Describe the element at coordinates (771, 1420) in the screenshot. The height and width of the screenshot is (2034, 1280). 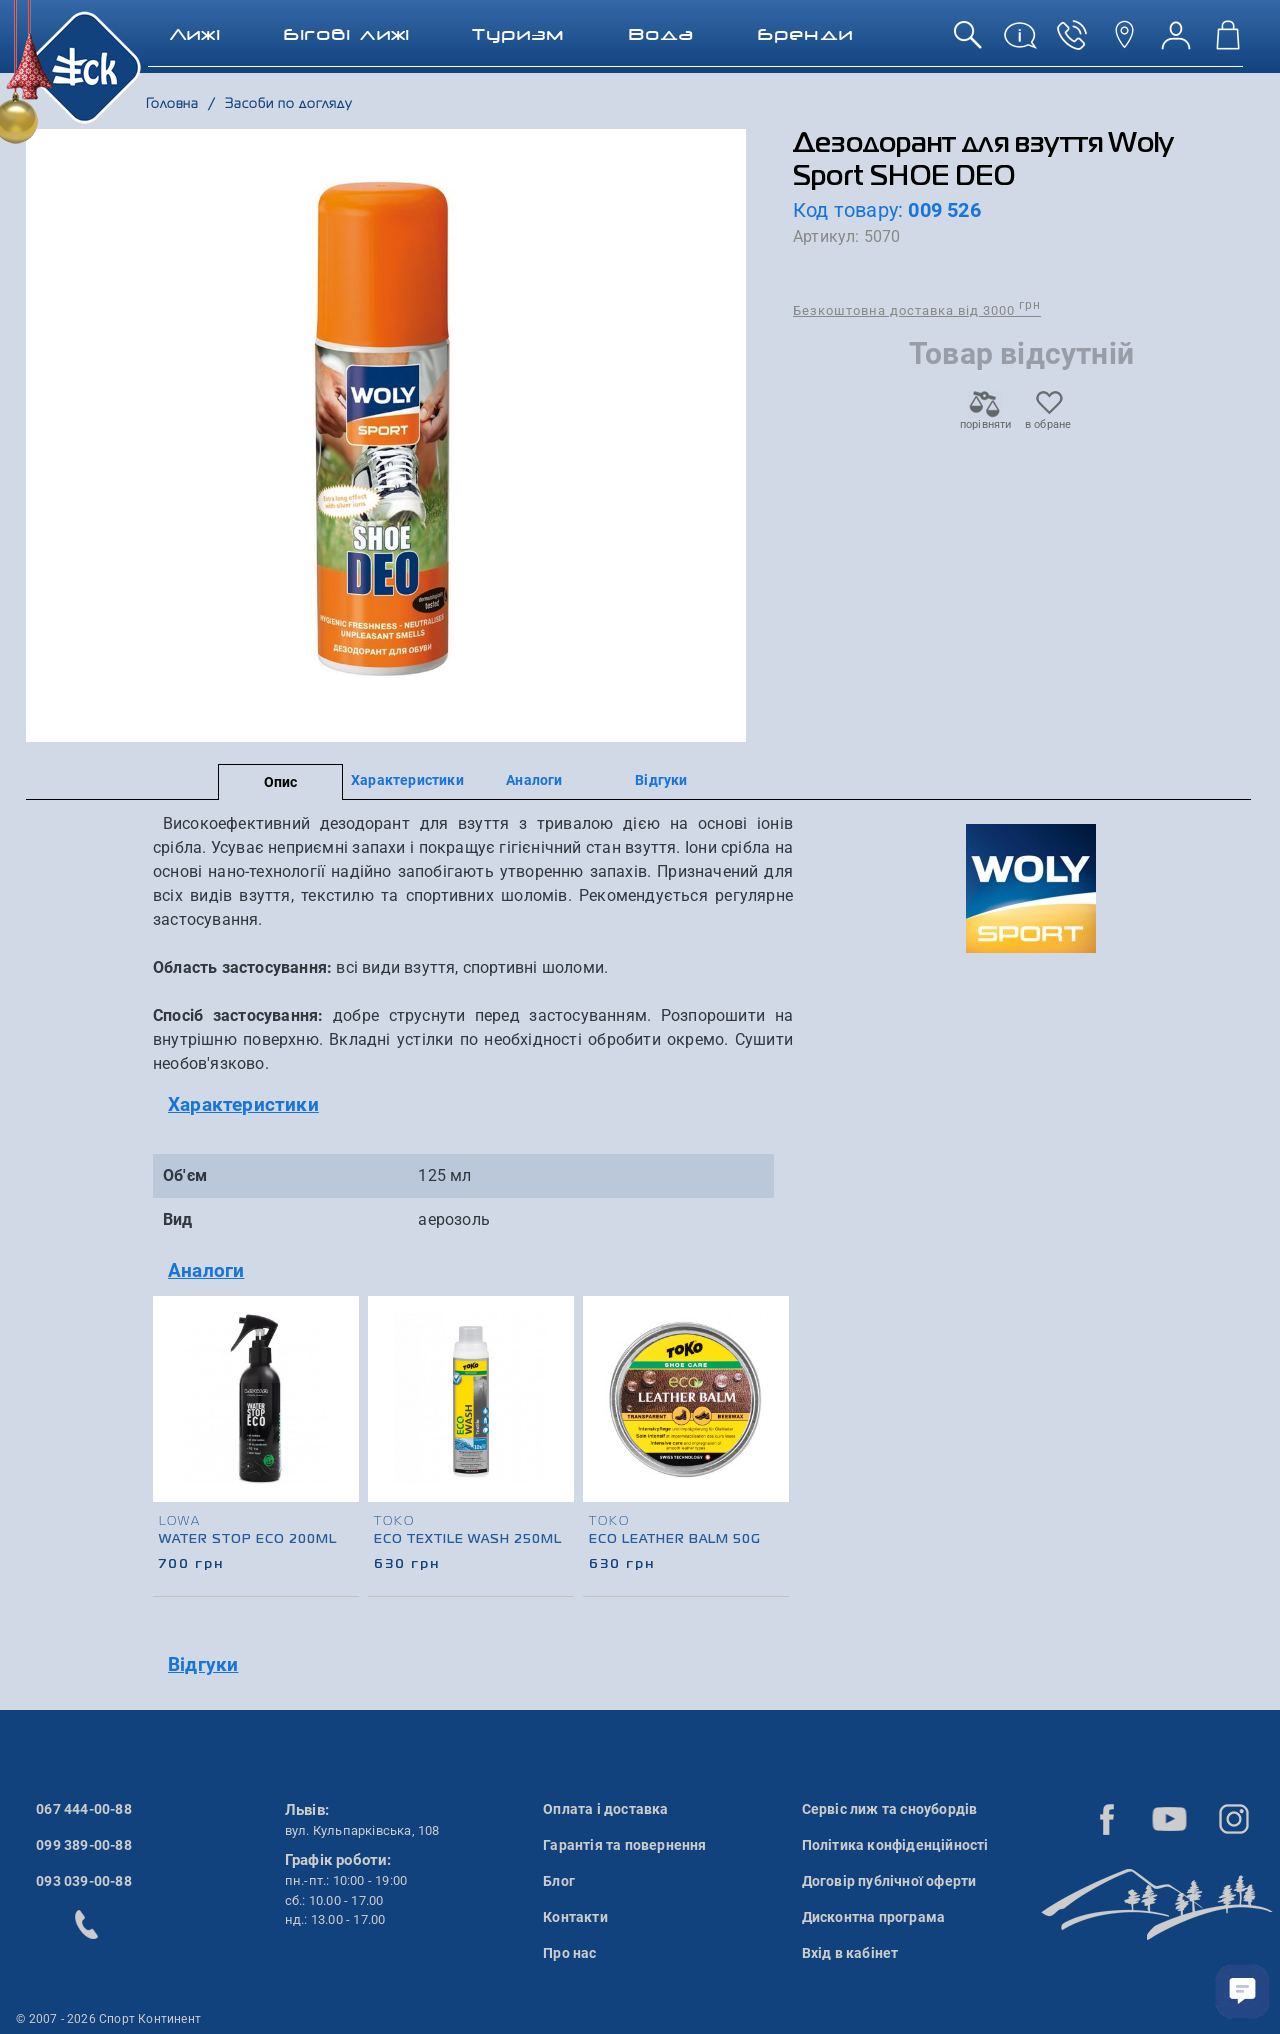
I see `[presentation]` at that location.